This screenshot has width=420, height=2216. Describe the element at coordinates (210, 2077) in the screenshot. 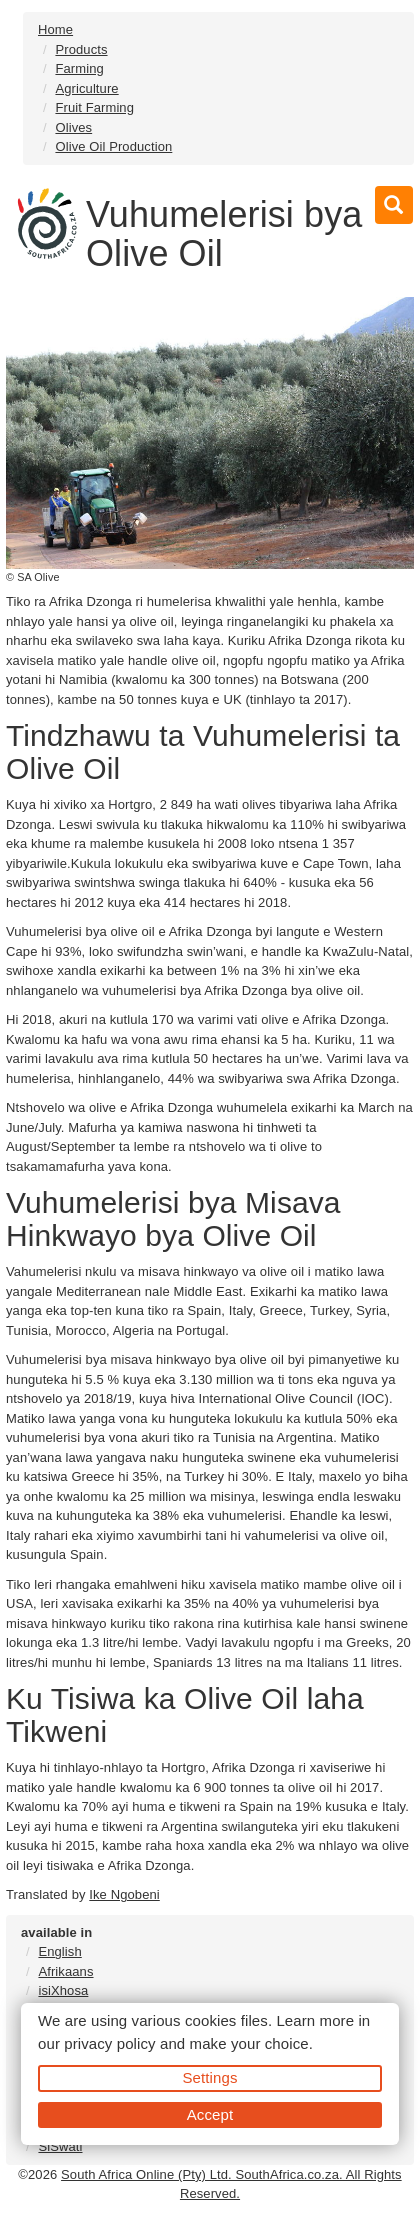

I see `Settings` at that location.